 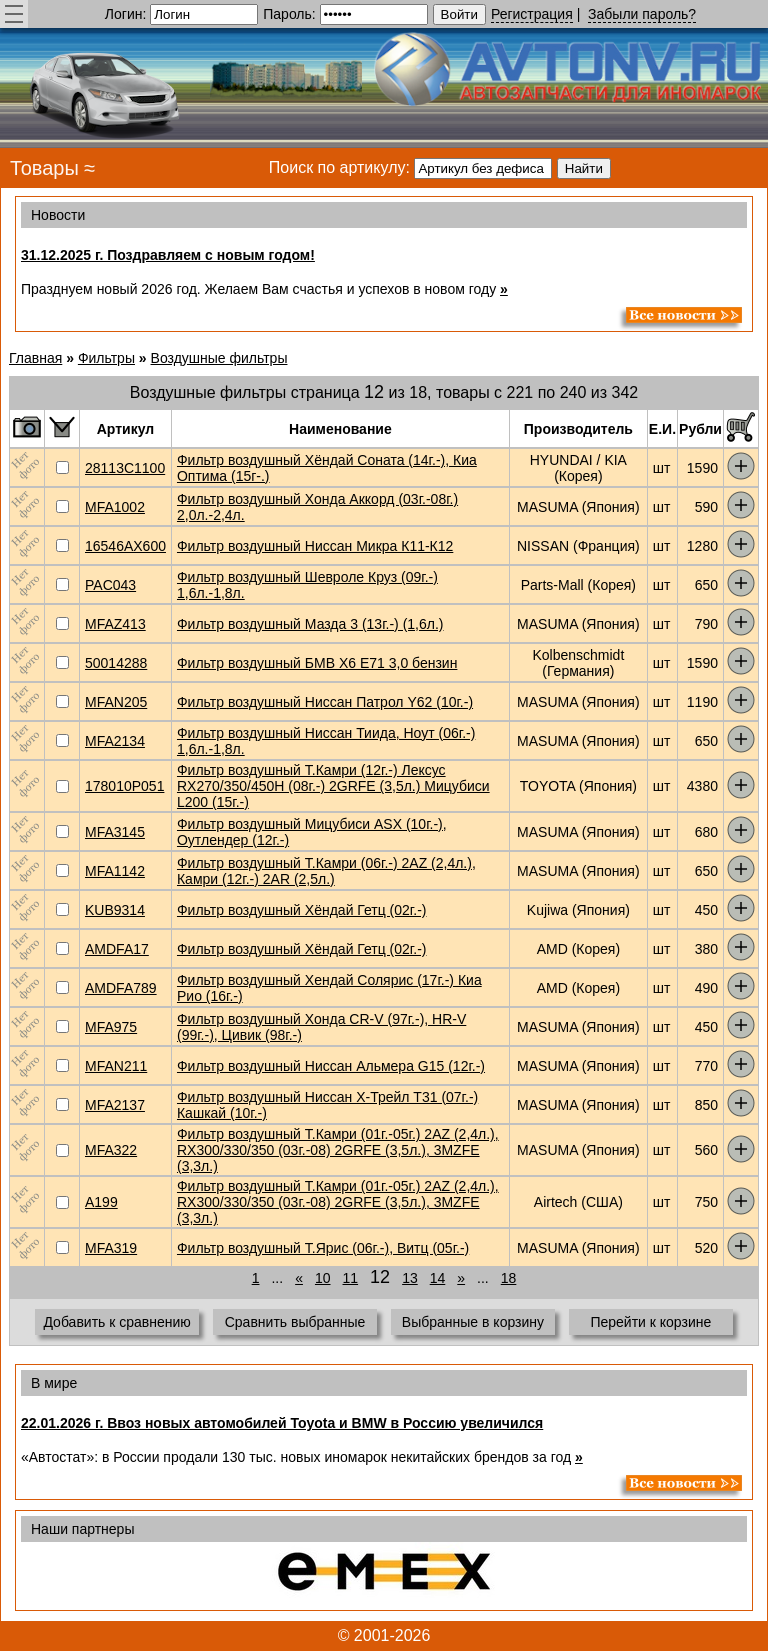 I want to click on 50014288, so click(x=116, y=663).